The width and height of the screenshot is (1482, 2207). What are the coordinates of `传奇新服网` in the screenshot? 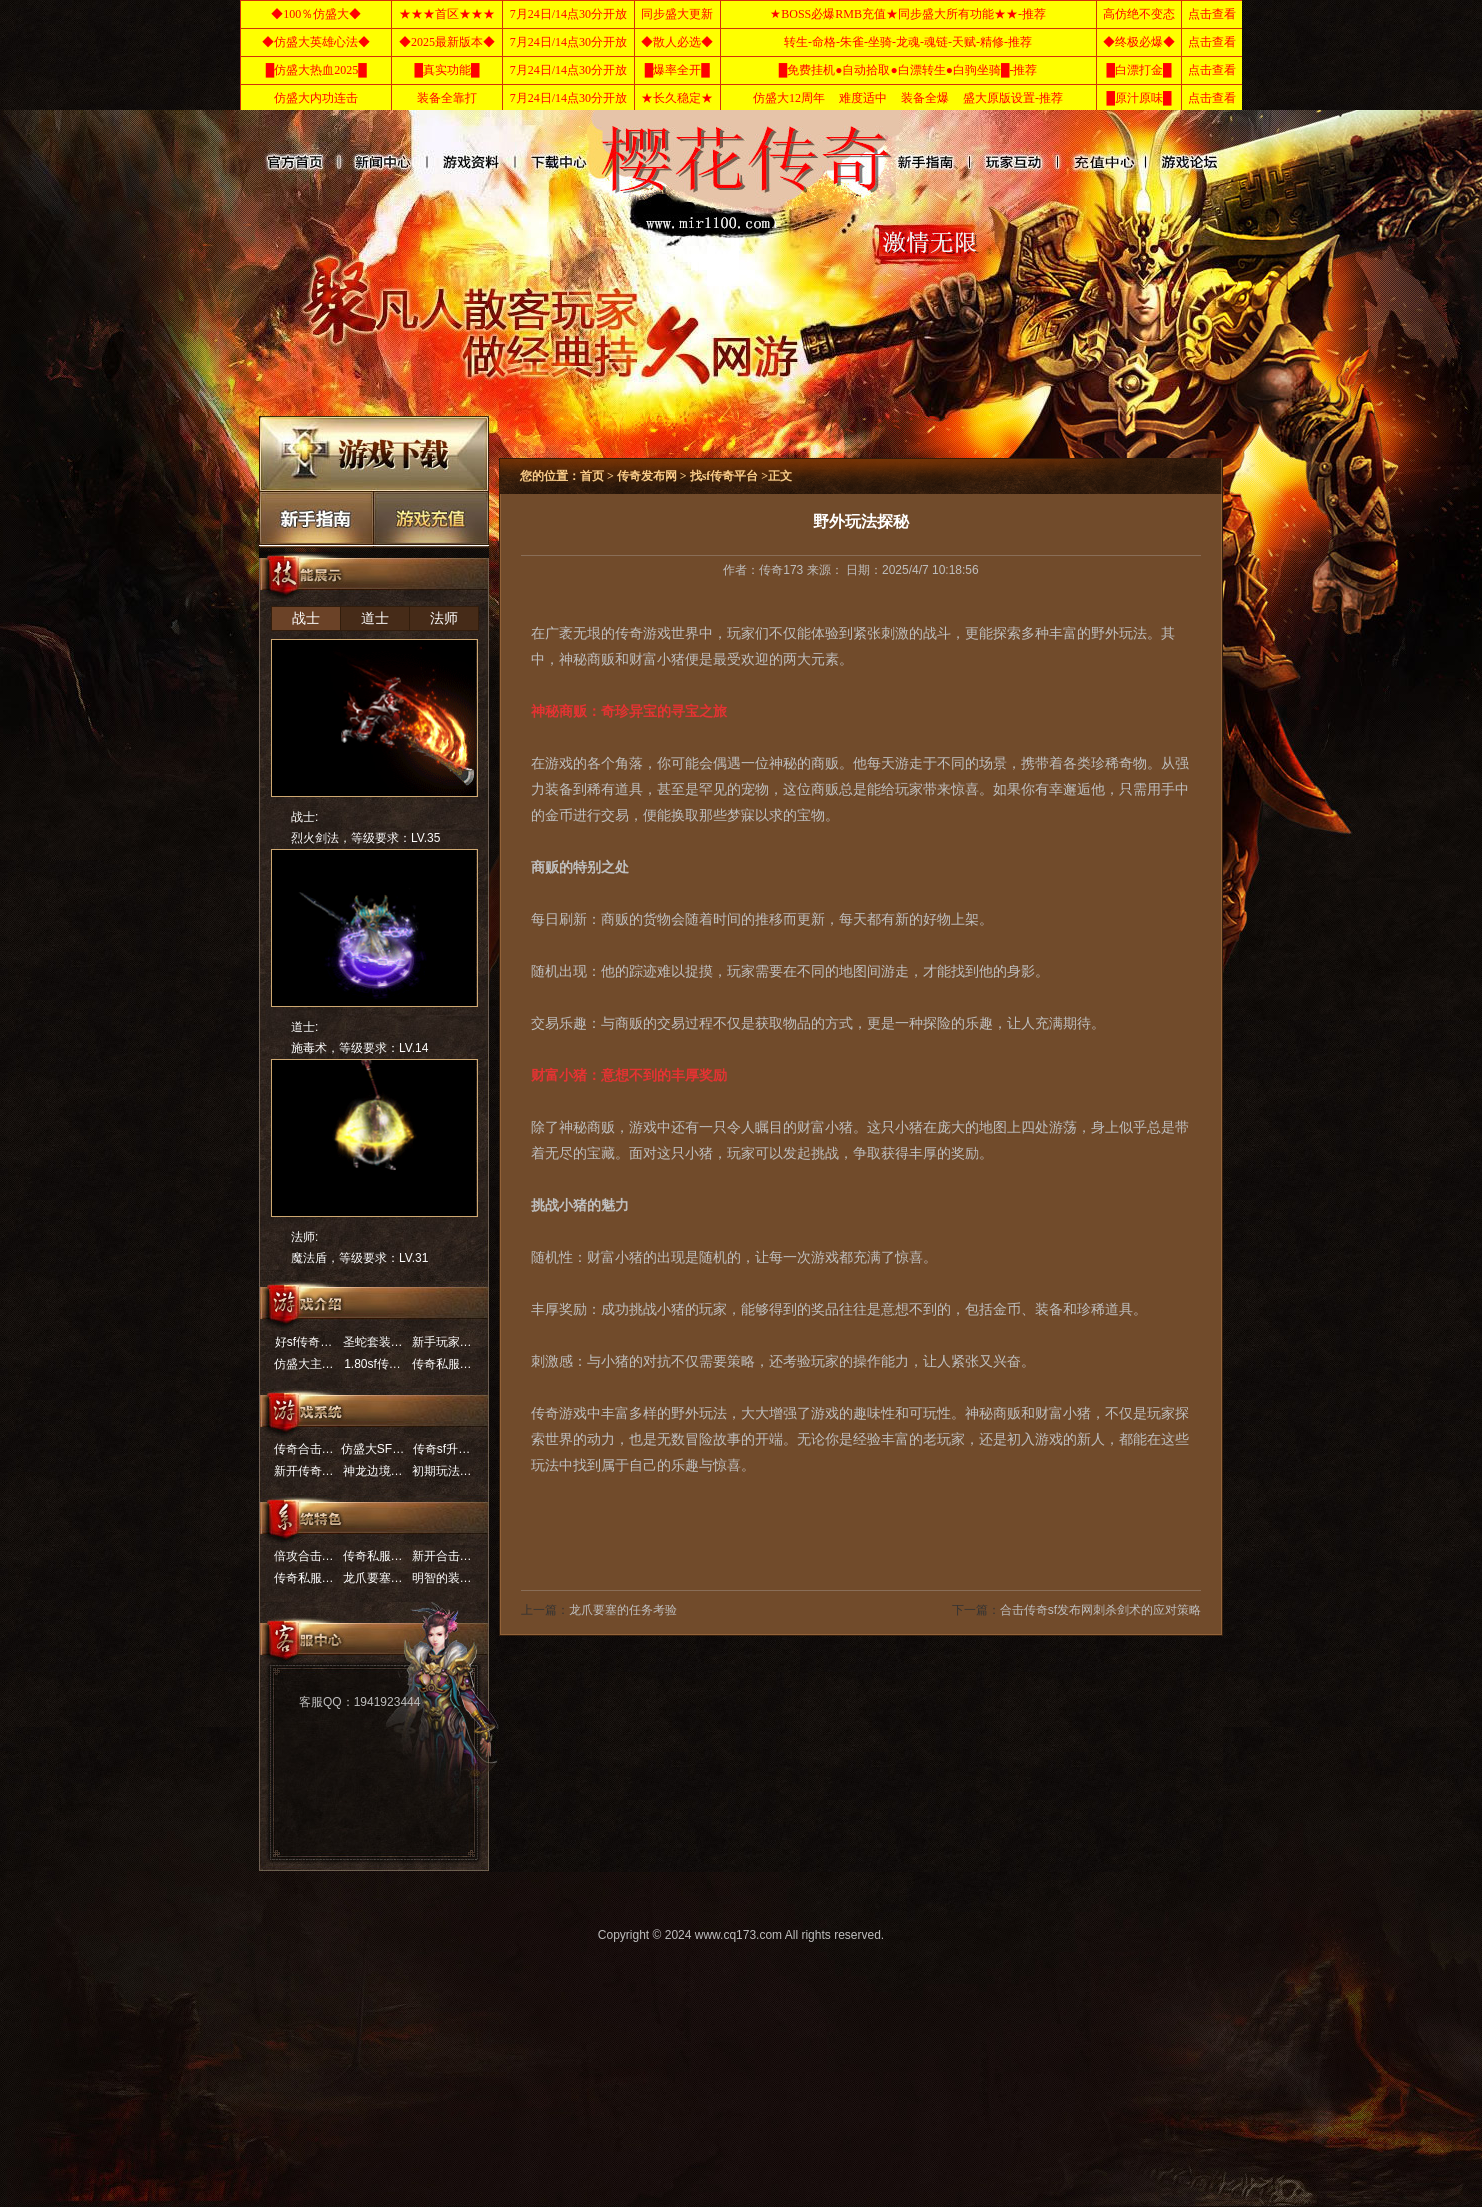 It's located at (983, 162).